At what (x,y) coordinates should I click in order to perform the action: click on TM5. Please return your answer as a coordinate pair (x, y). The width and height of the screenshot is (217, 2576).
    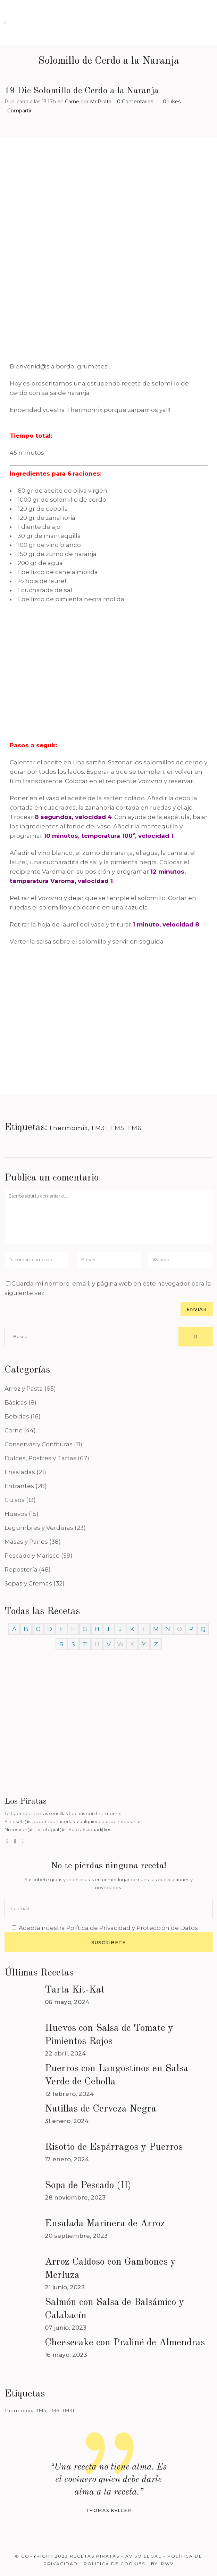
    Looking at the image, I should click on (117, 1127).